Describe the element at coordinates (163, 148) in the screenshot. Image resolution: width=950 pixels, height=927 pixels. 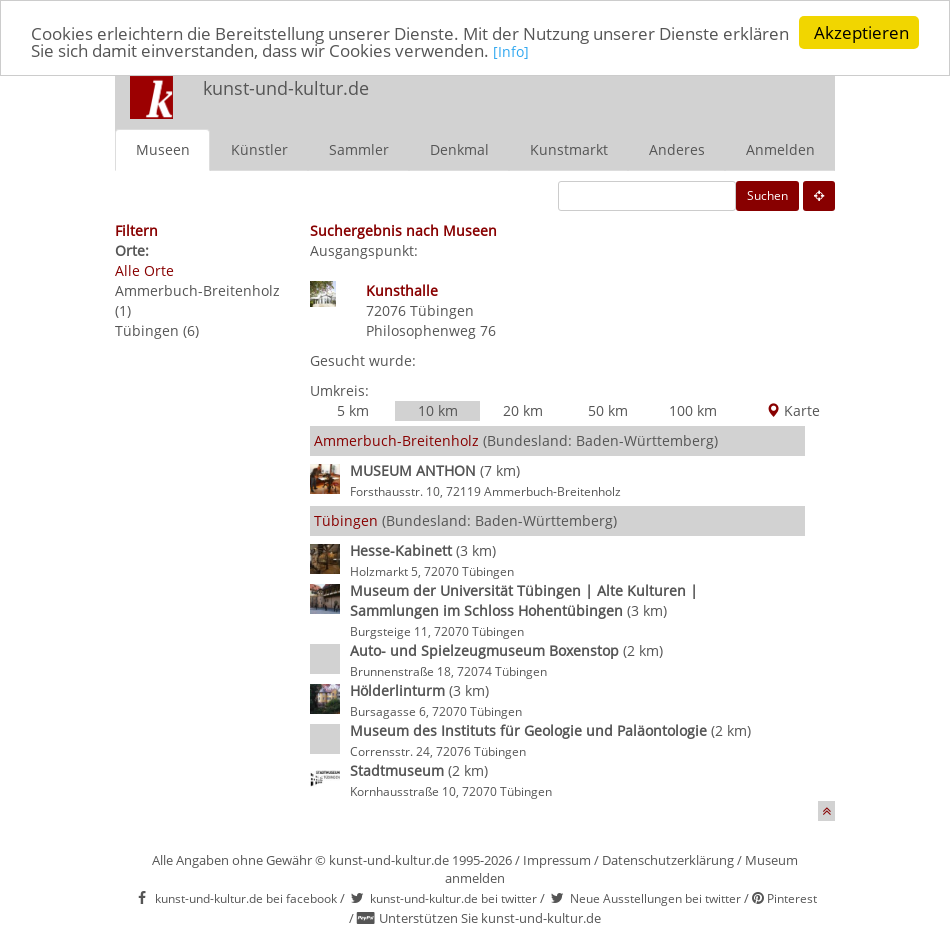
I see `Museen` at that location.